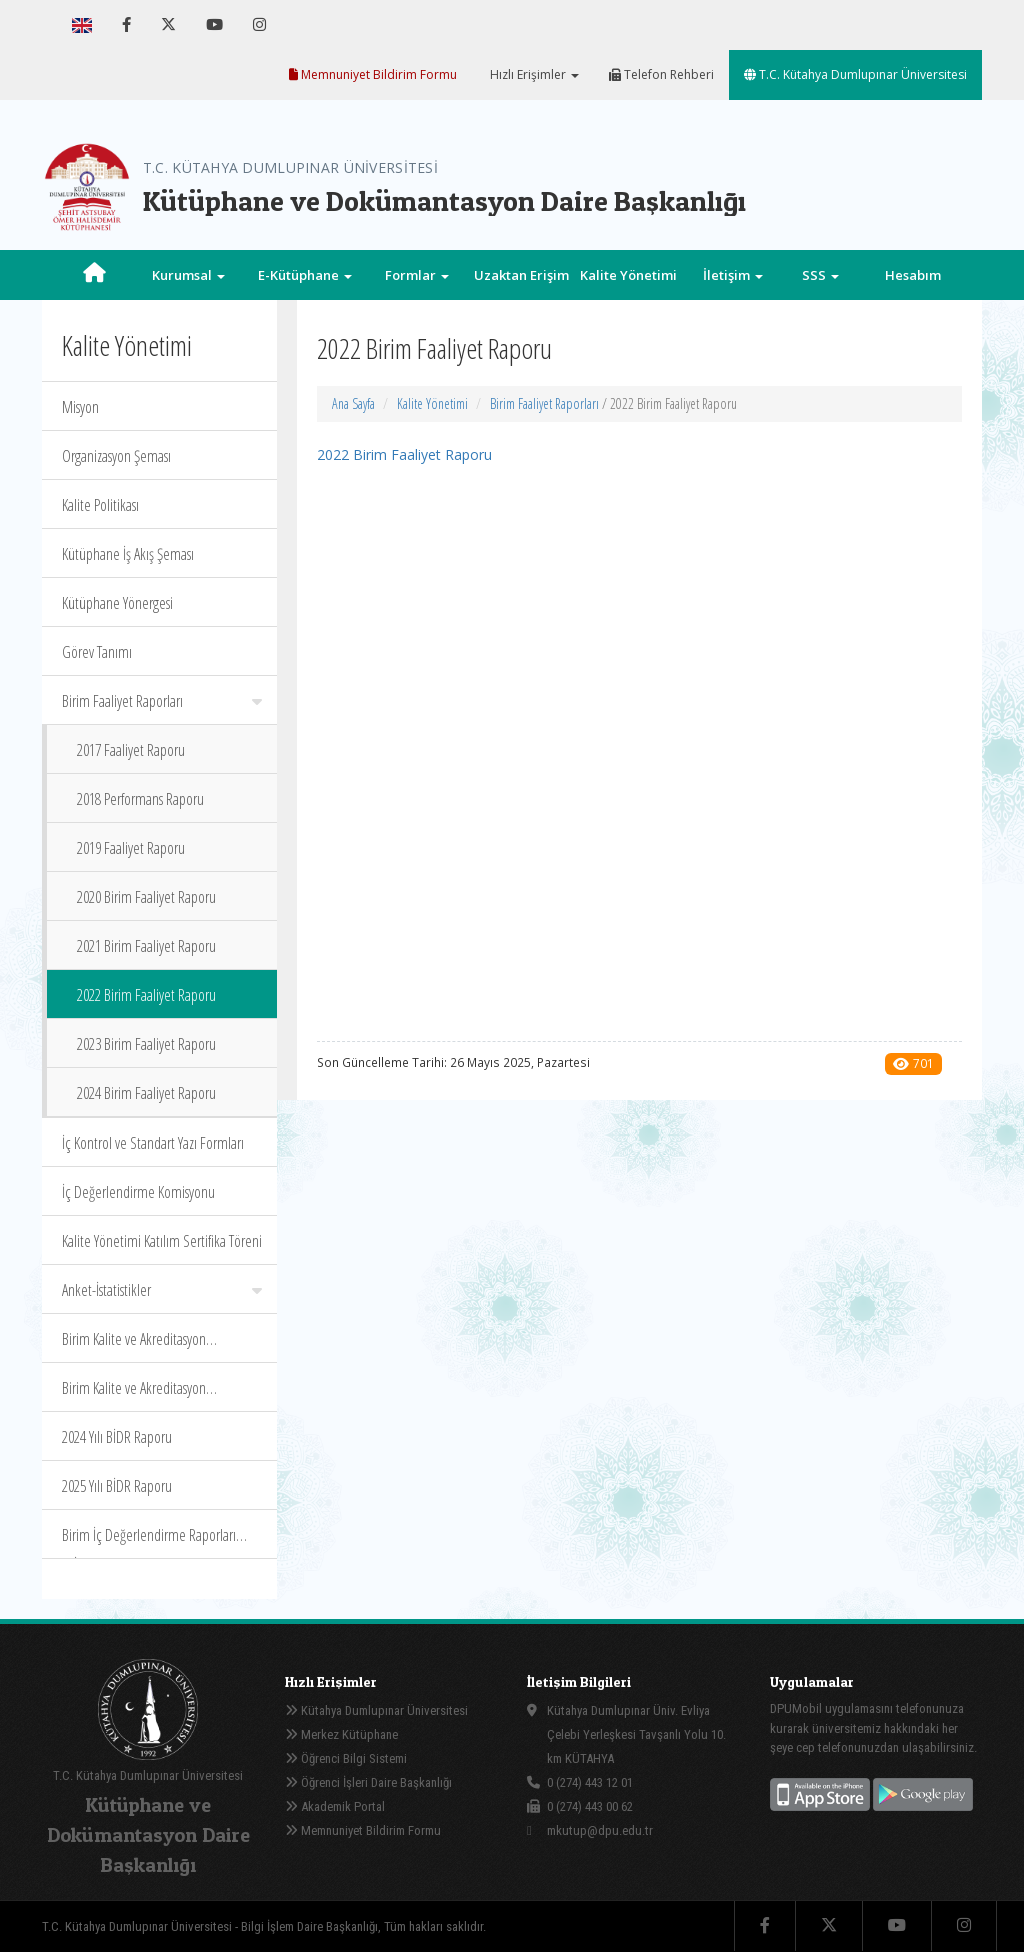 Image resolution: width=1024 pixels, height=1952 pixels. I want to click on 2022 Birim Faaliyet Raporu, so click(146, 995).